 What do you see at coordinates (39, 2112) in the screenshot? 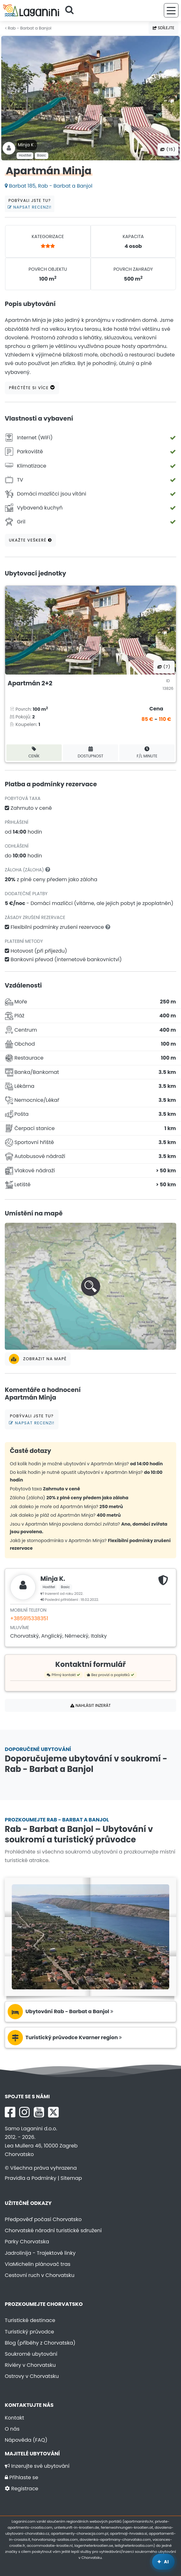
I see `[YouTube Laganini.com]` at bounding box center [39, 2112].